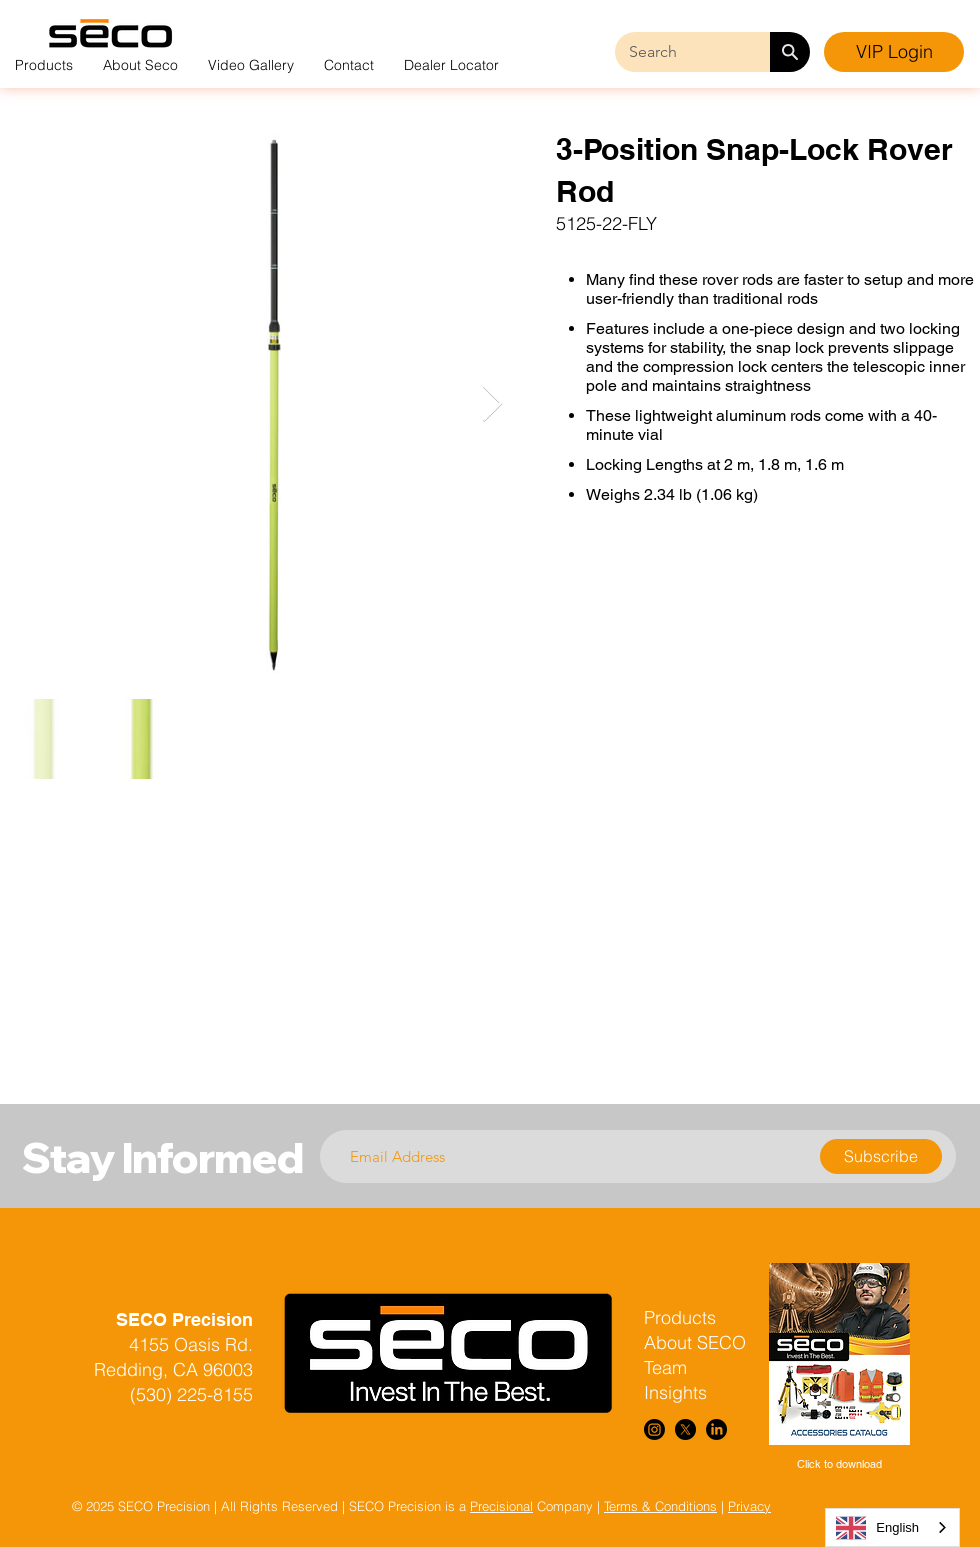 This screenshot has height=1547, width=980. Describe the element at coordinates (881, 1156) in the screenshot. I see `[Subscribe]` at that location.